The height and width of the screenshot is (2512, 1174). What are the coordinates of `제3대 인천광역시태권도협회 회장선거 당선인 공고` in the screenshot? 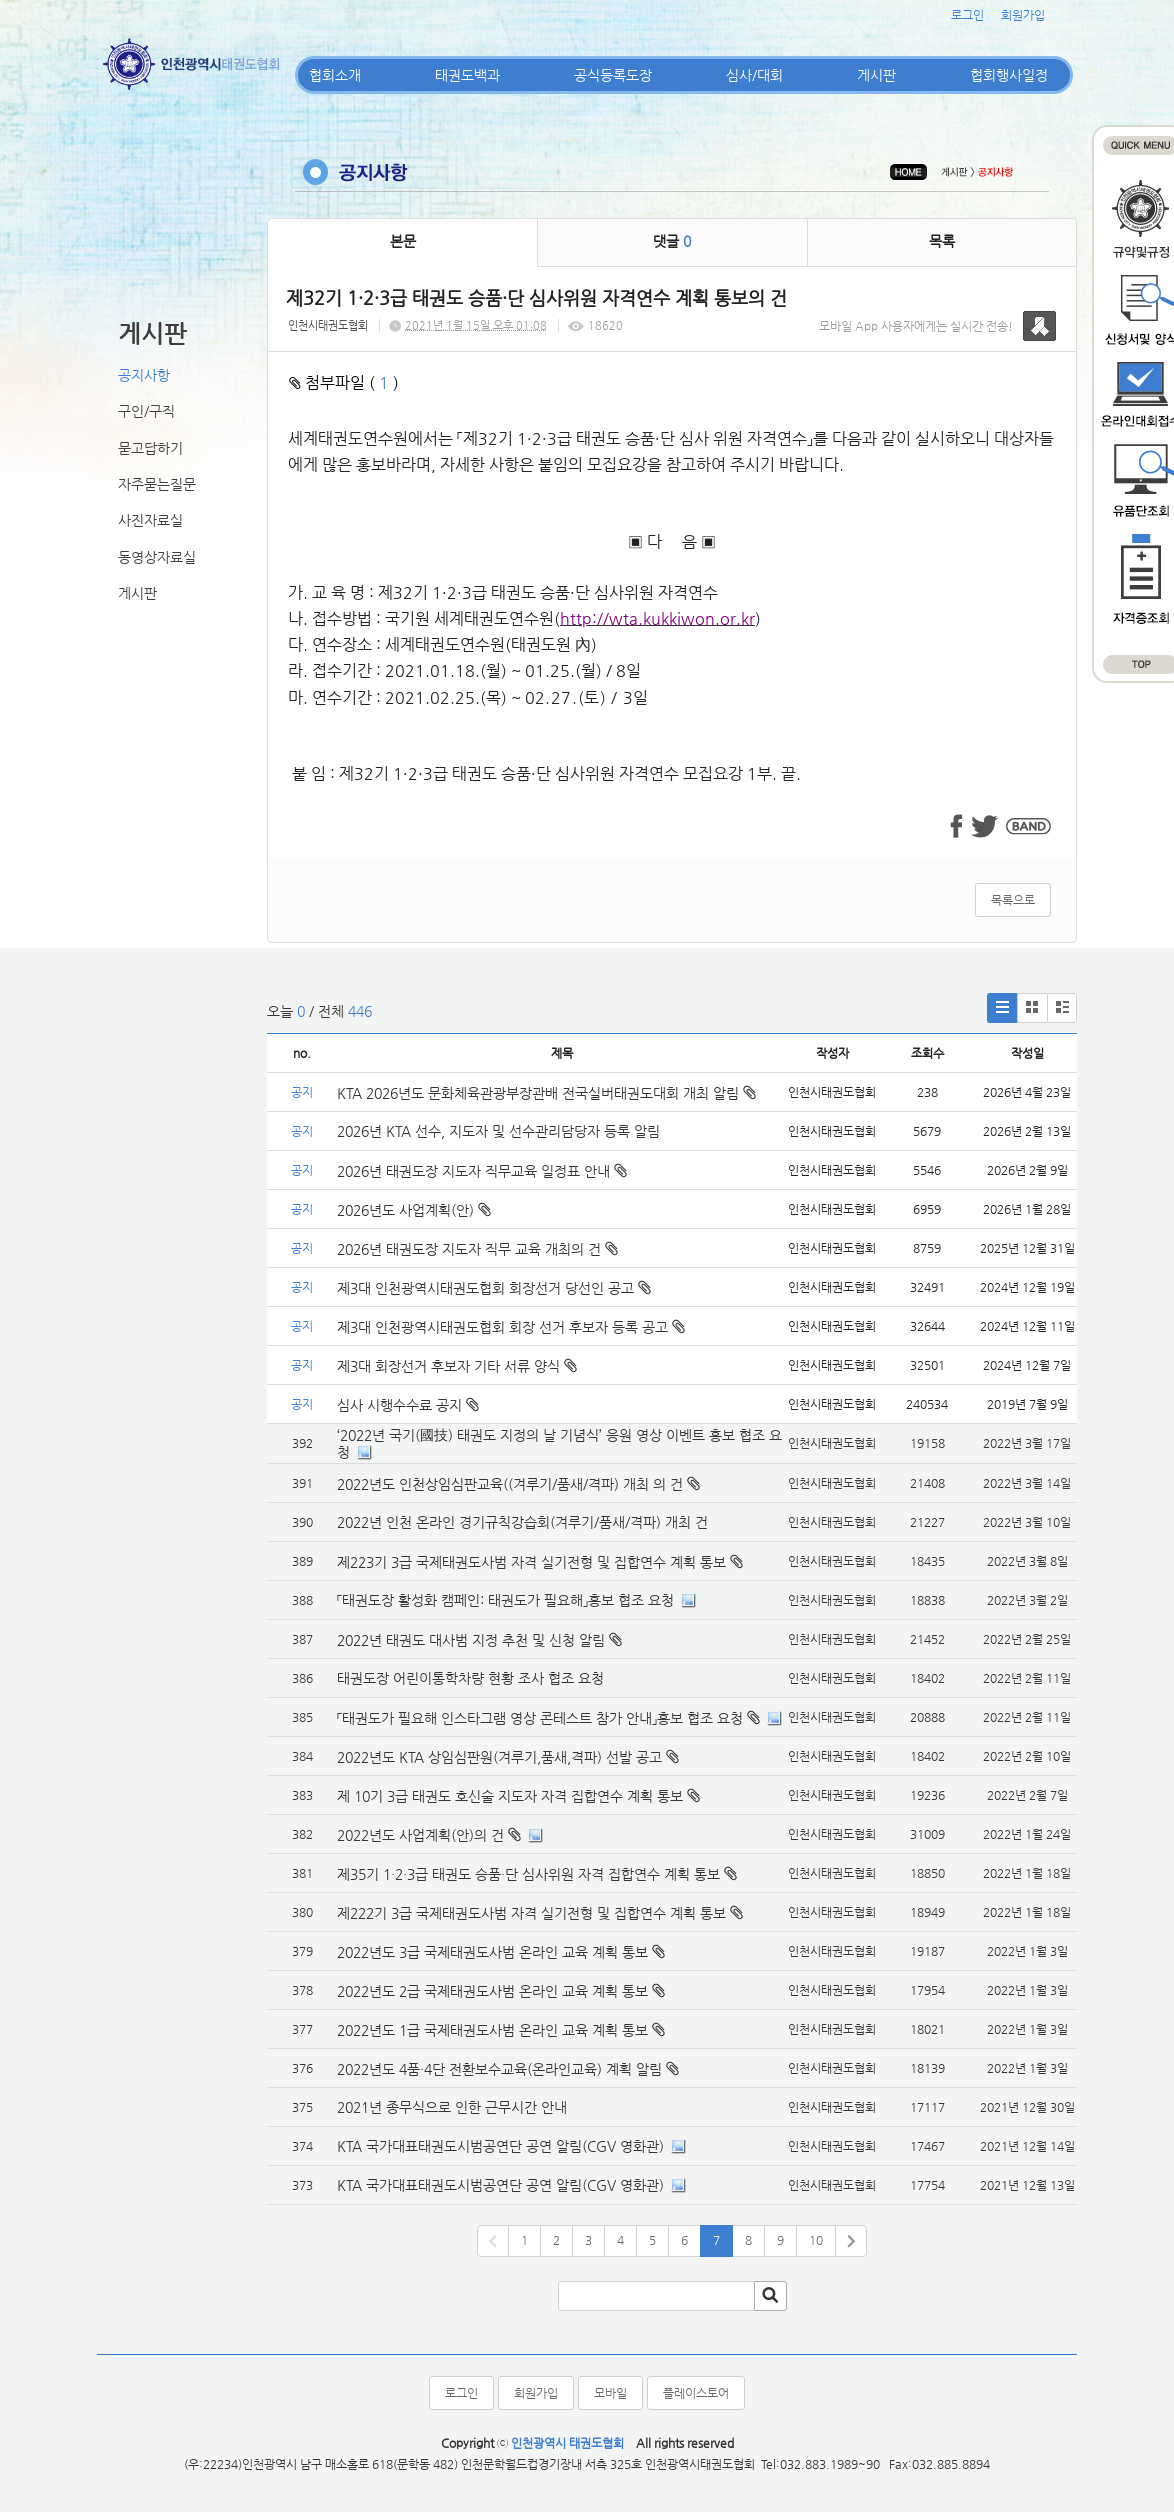 It's located at (494, 1288).